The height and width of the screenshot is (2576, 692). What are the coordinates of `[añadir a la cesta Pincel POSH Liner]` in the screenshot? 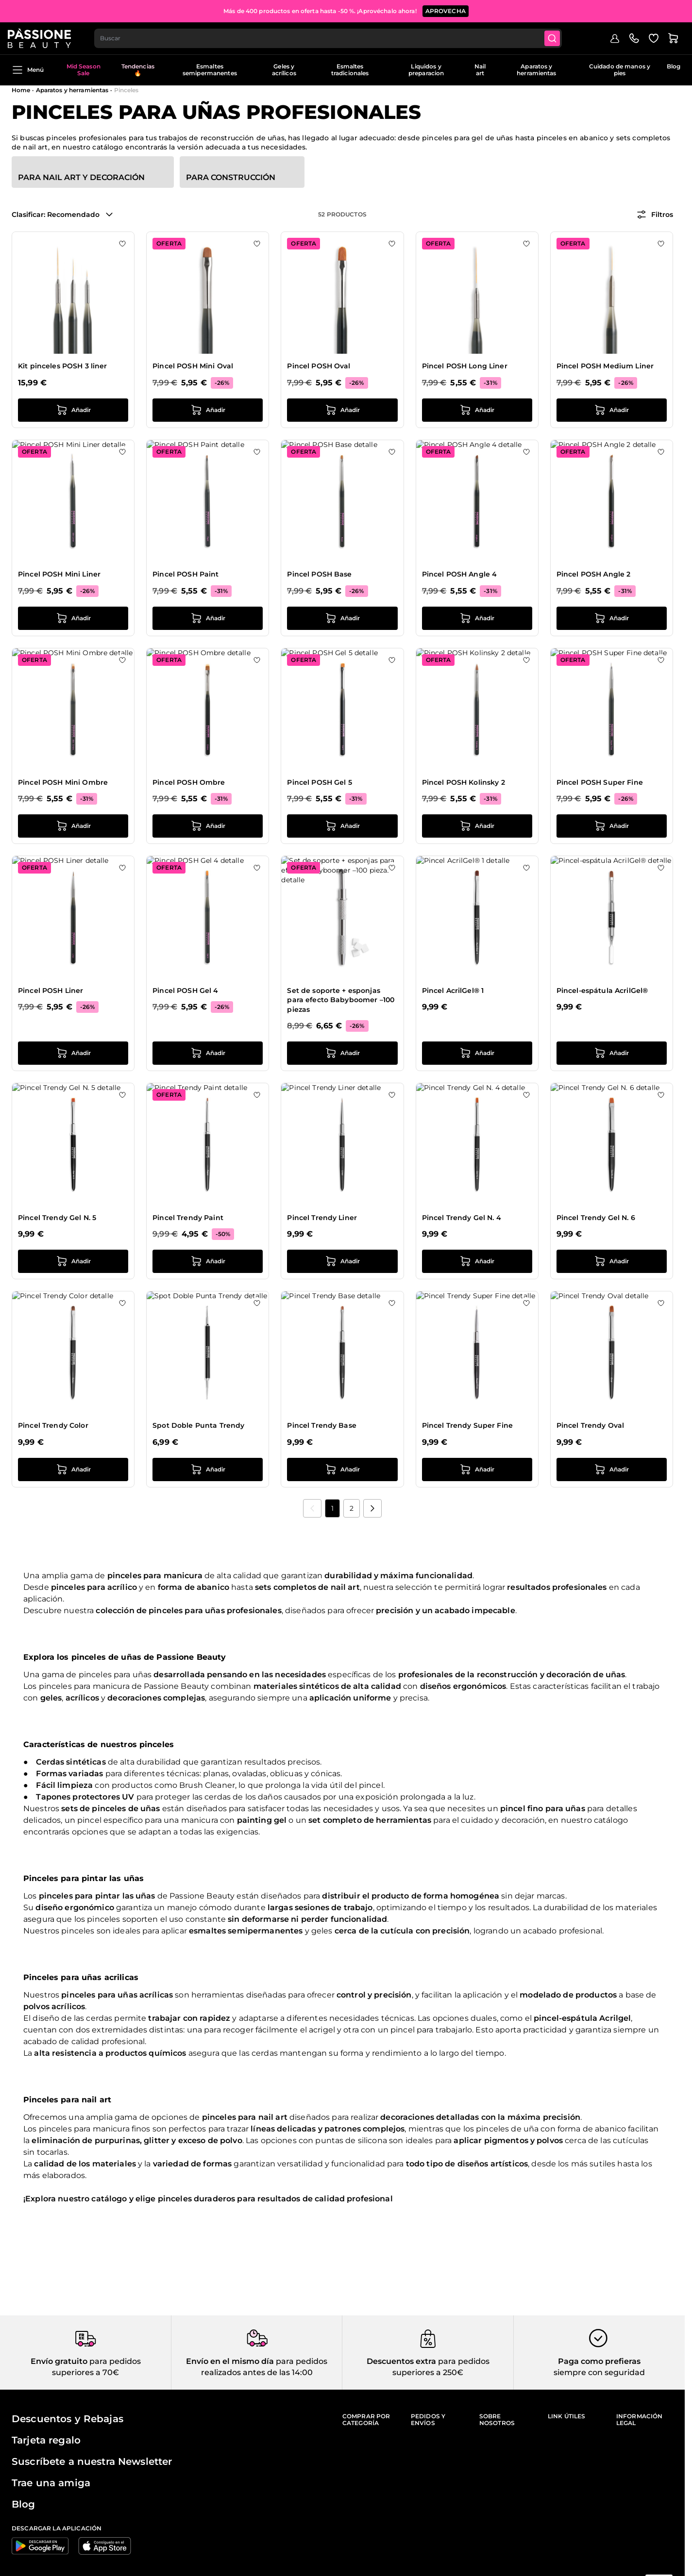 It's located at (73, 1053).